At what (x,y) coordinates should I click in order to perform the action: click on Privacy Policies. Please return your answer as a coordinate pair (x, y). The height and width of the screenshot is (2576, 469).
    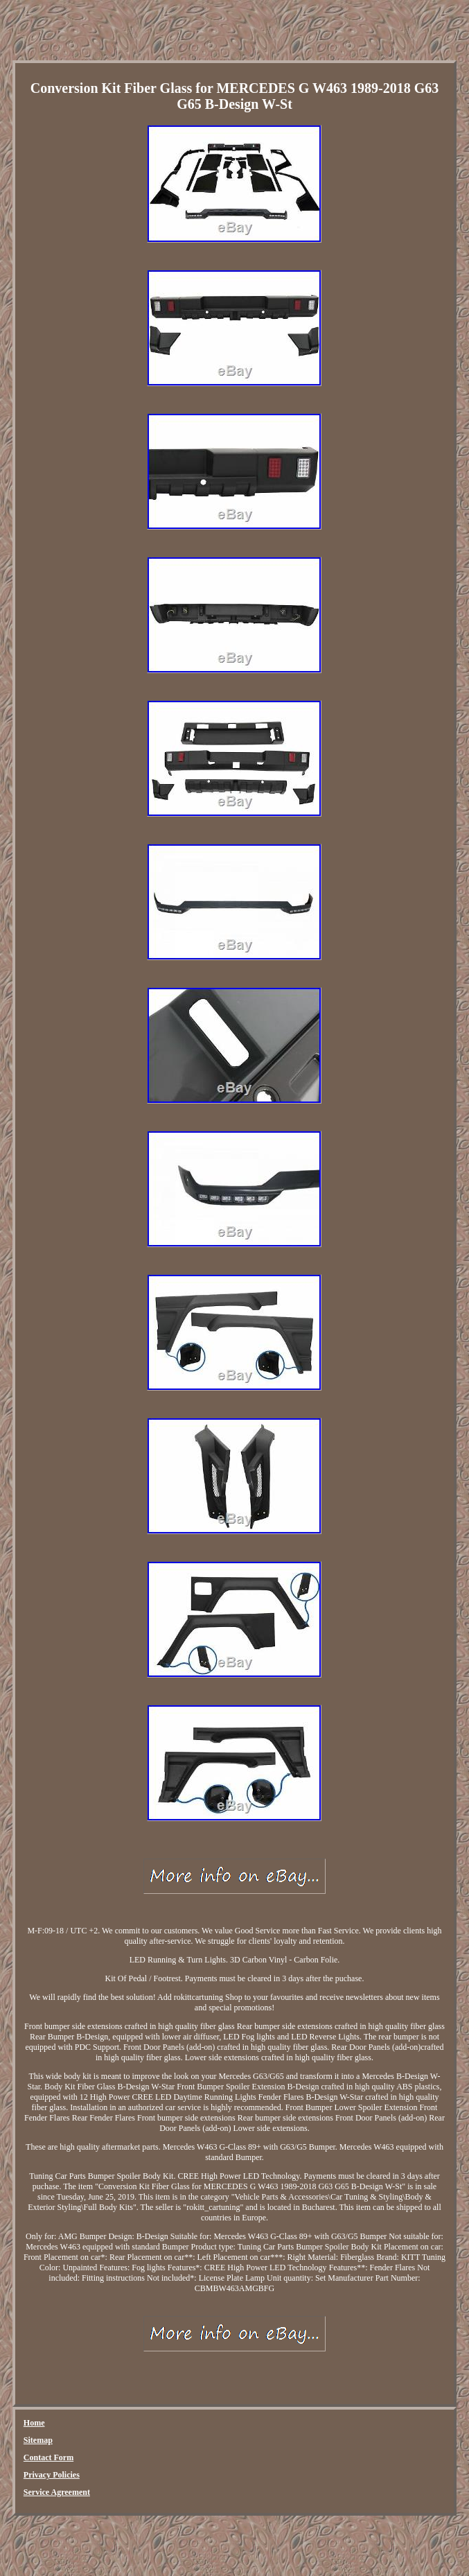
    Looking at the image, I should click on (52, 2475).